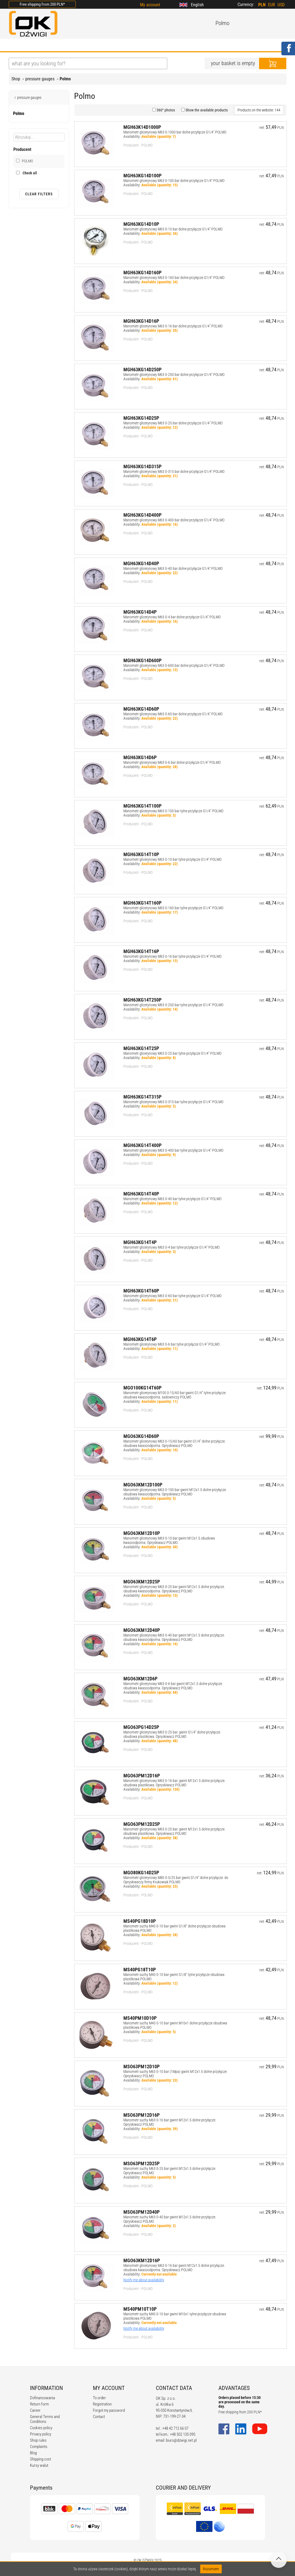  What do you see at coordinates (173, 665) in the screenshot?
I see `Manometr glicerynowy M63 0-600 bar dolne przyłącze G1/4" POLMO` at bounding box center [173, 665].